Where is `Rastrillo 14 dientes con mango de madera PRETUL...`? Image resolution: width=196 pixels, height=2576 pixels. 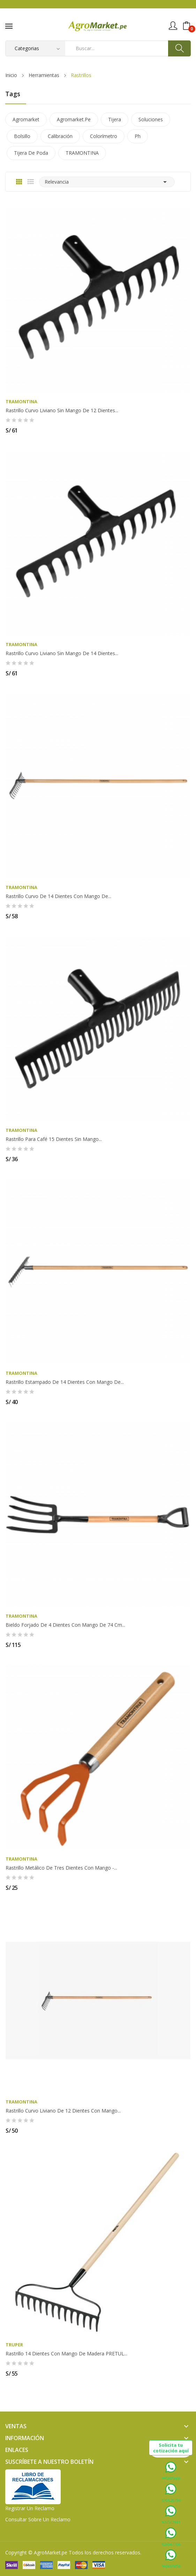 Rastrillo 14 dientes con mango de madera PRETUL... is located at coordinates (66, 2354).